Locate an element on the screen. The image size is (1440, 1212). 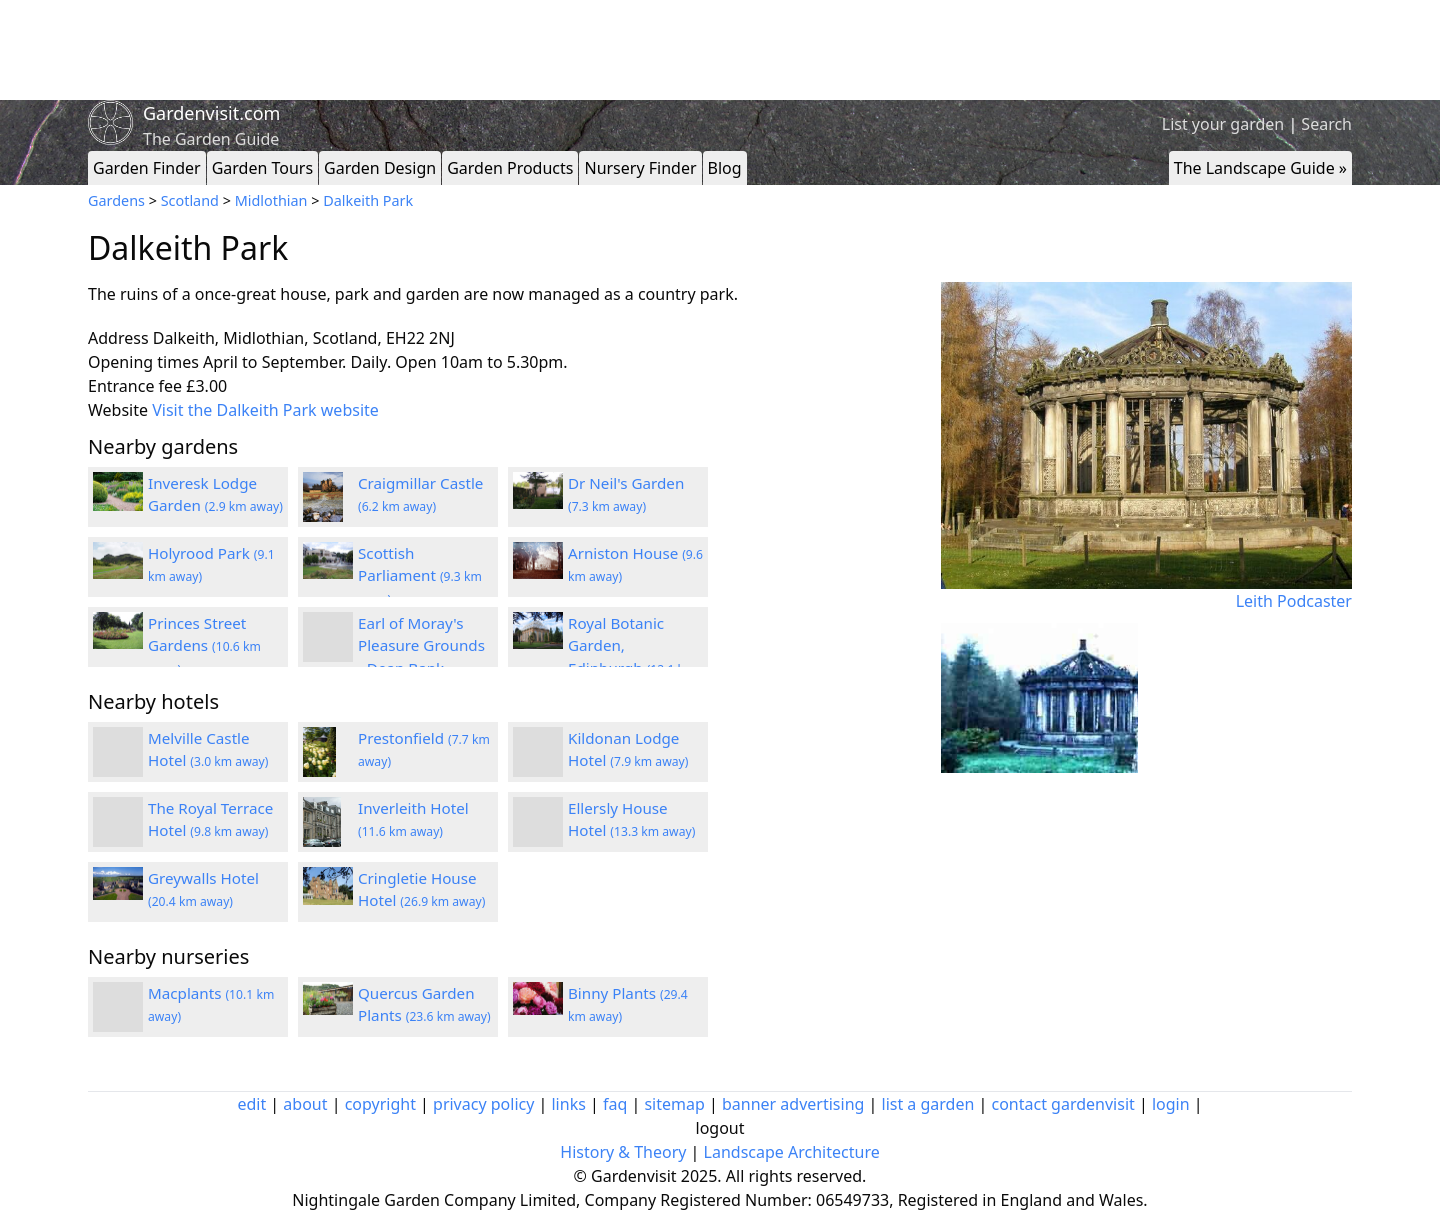
Blog is located at coordinates (725, 168).